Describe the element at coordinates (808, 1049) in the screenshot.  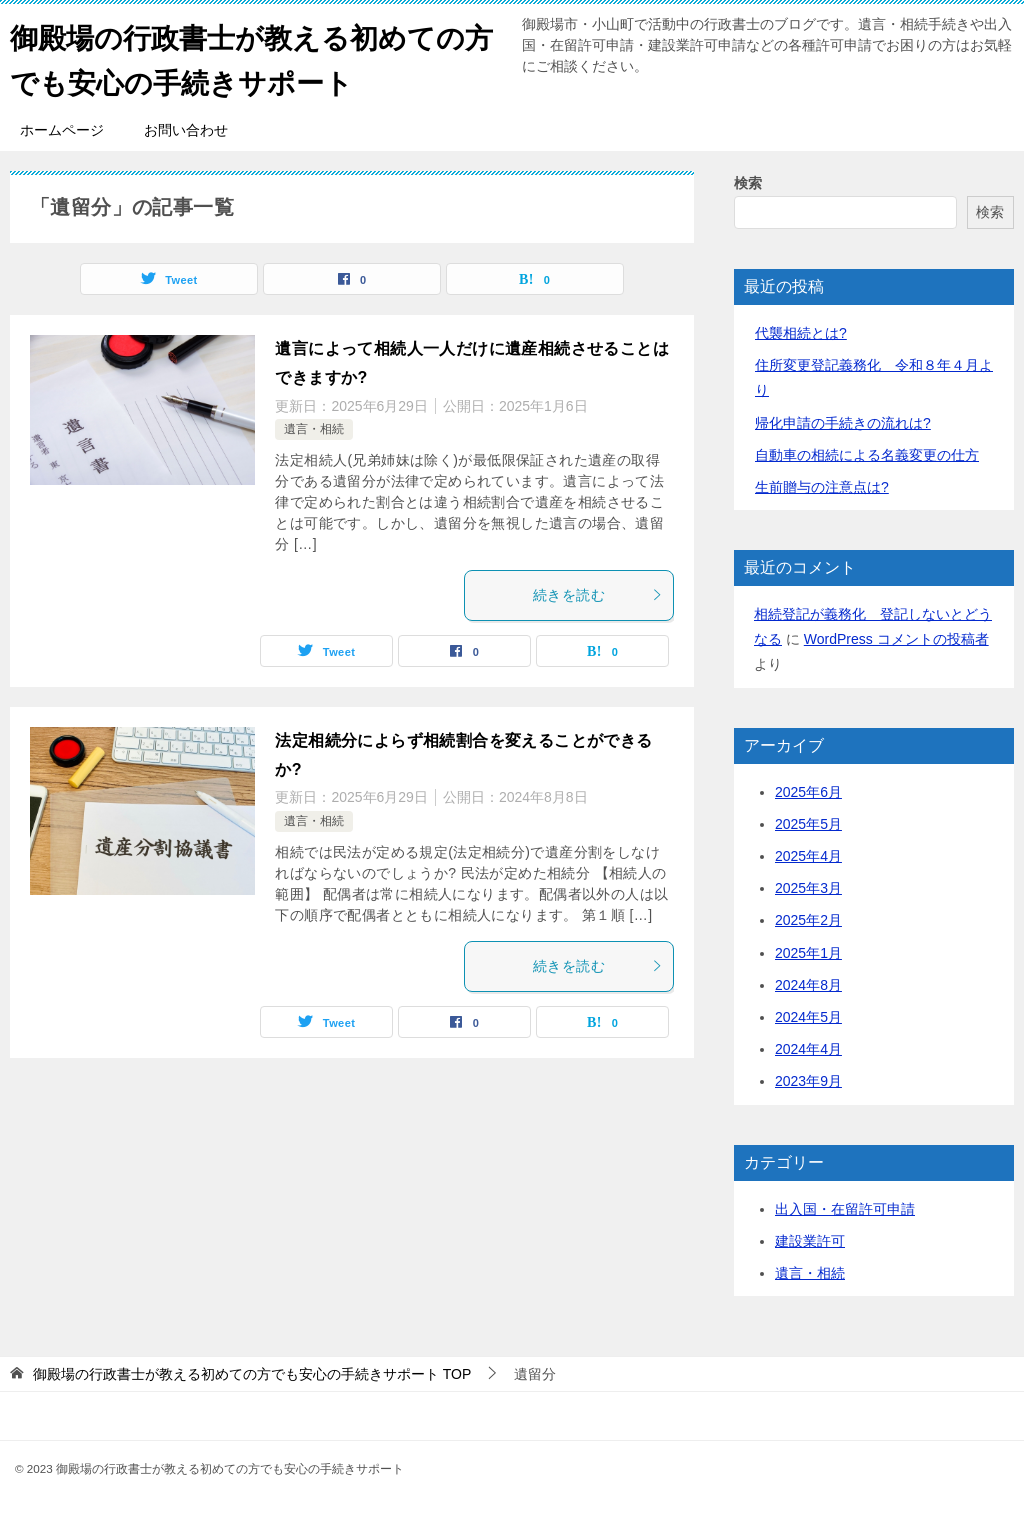
I see `2024年4月` at that location.